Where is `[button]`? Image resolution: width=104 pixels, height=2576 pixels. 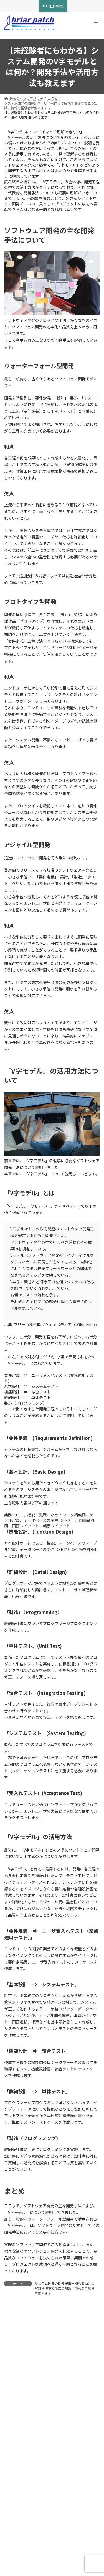
[button] is located at coordinates (53, 6).